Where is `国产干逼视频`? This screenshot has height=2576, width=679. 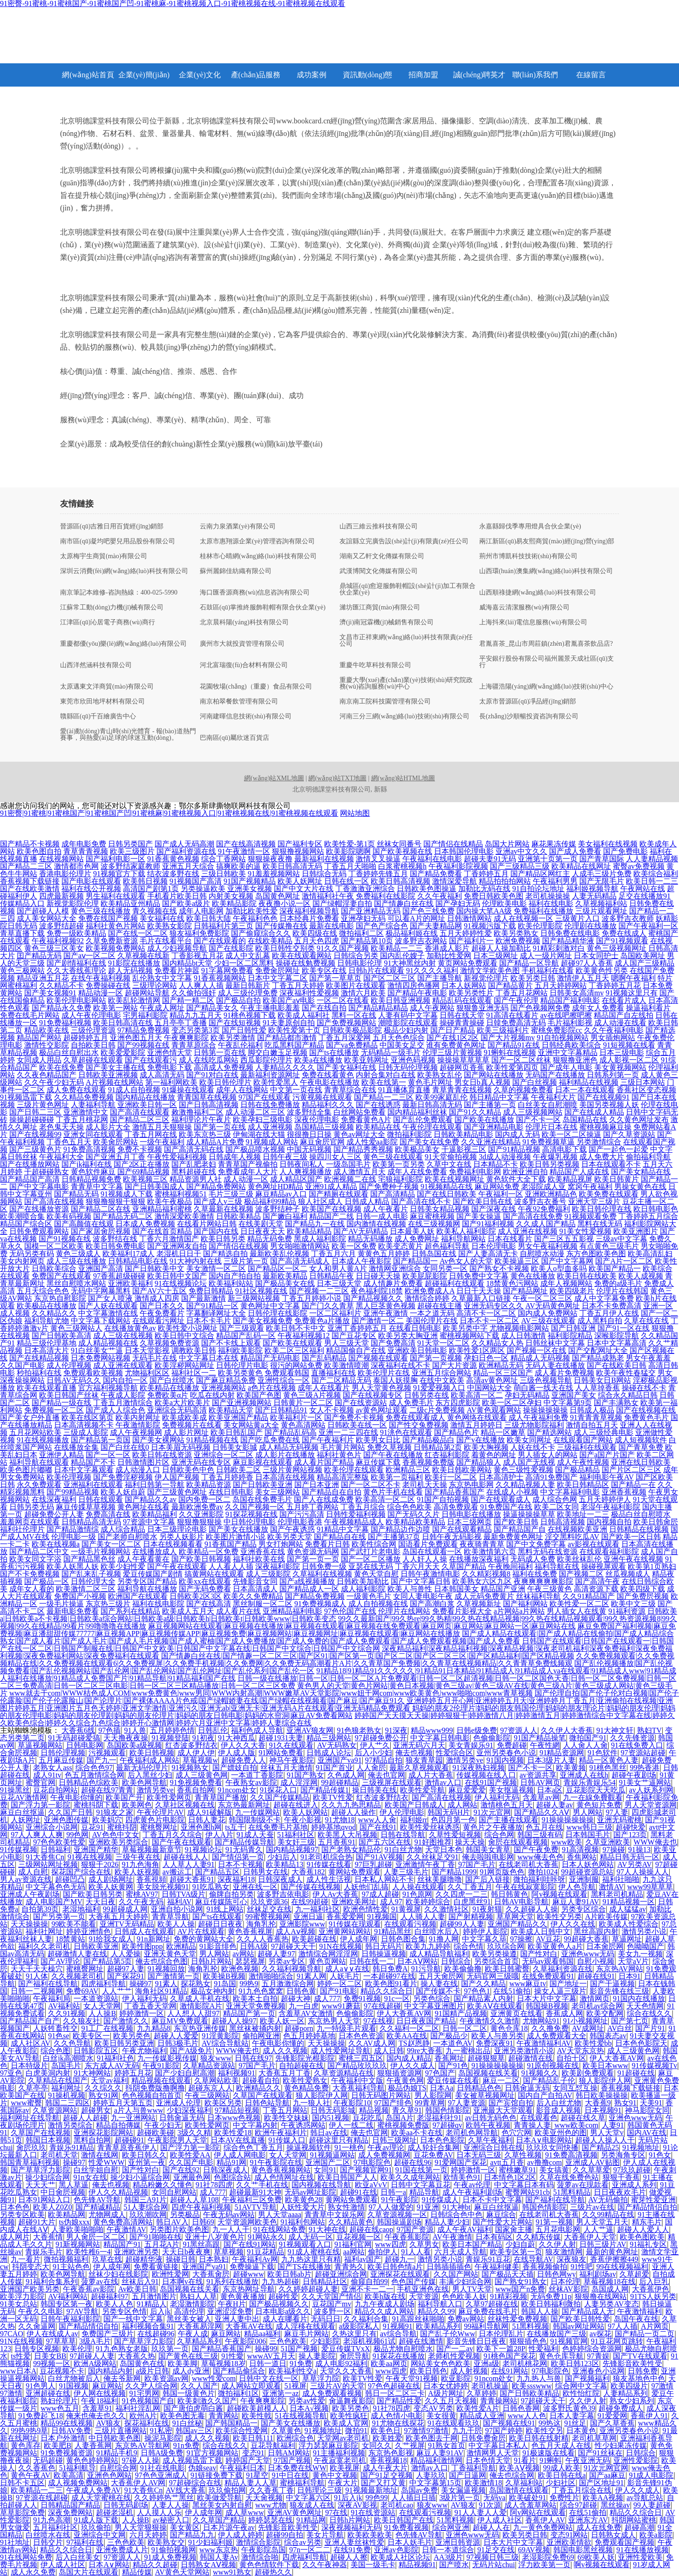
国产干逼视频 is located at coordinates (612, 1984).